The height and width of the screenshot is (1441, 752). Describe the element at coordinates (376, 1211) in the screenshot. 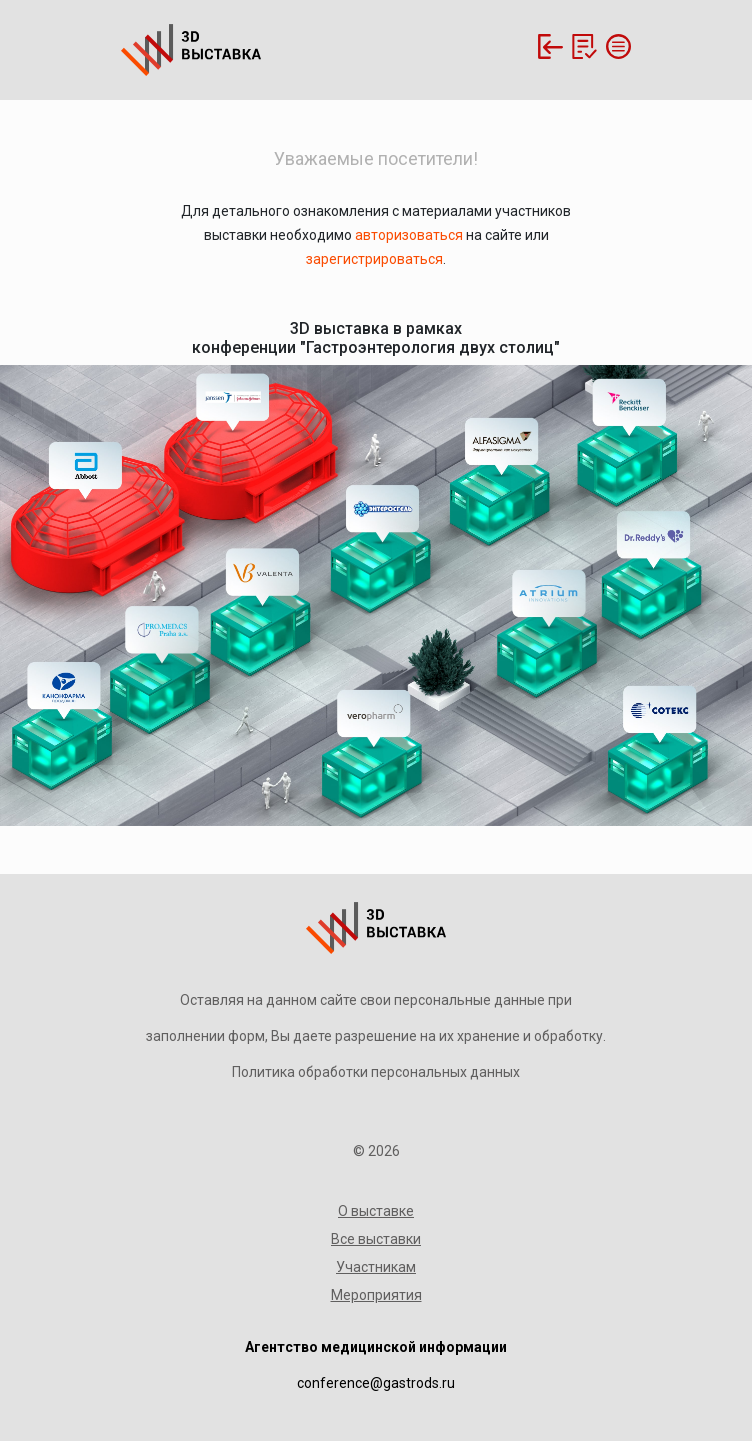

I see `О выставке` at that location.